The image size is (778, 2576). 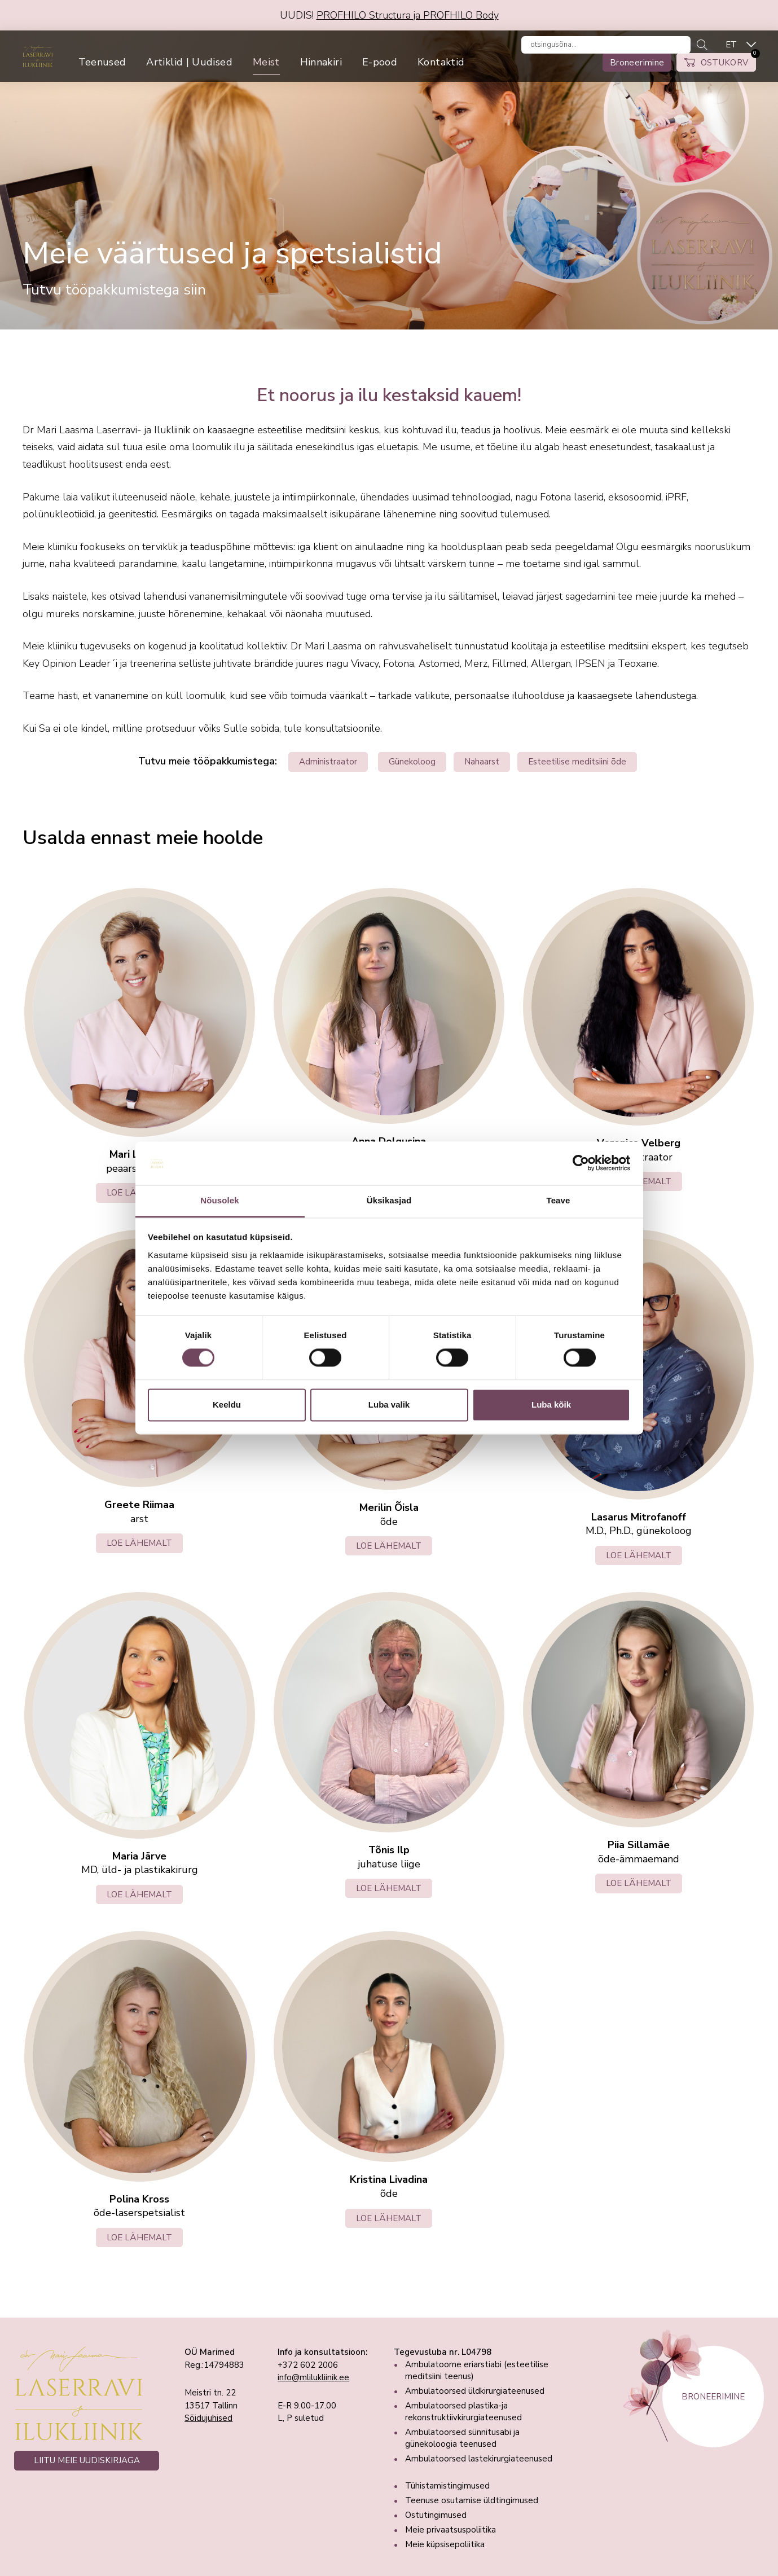 I want to click on Keeldu, so click(x=227, y=1404).